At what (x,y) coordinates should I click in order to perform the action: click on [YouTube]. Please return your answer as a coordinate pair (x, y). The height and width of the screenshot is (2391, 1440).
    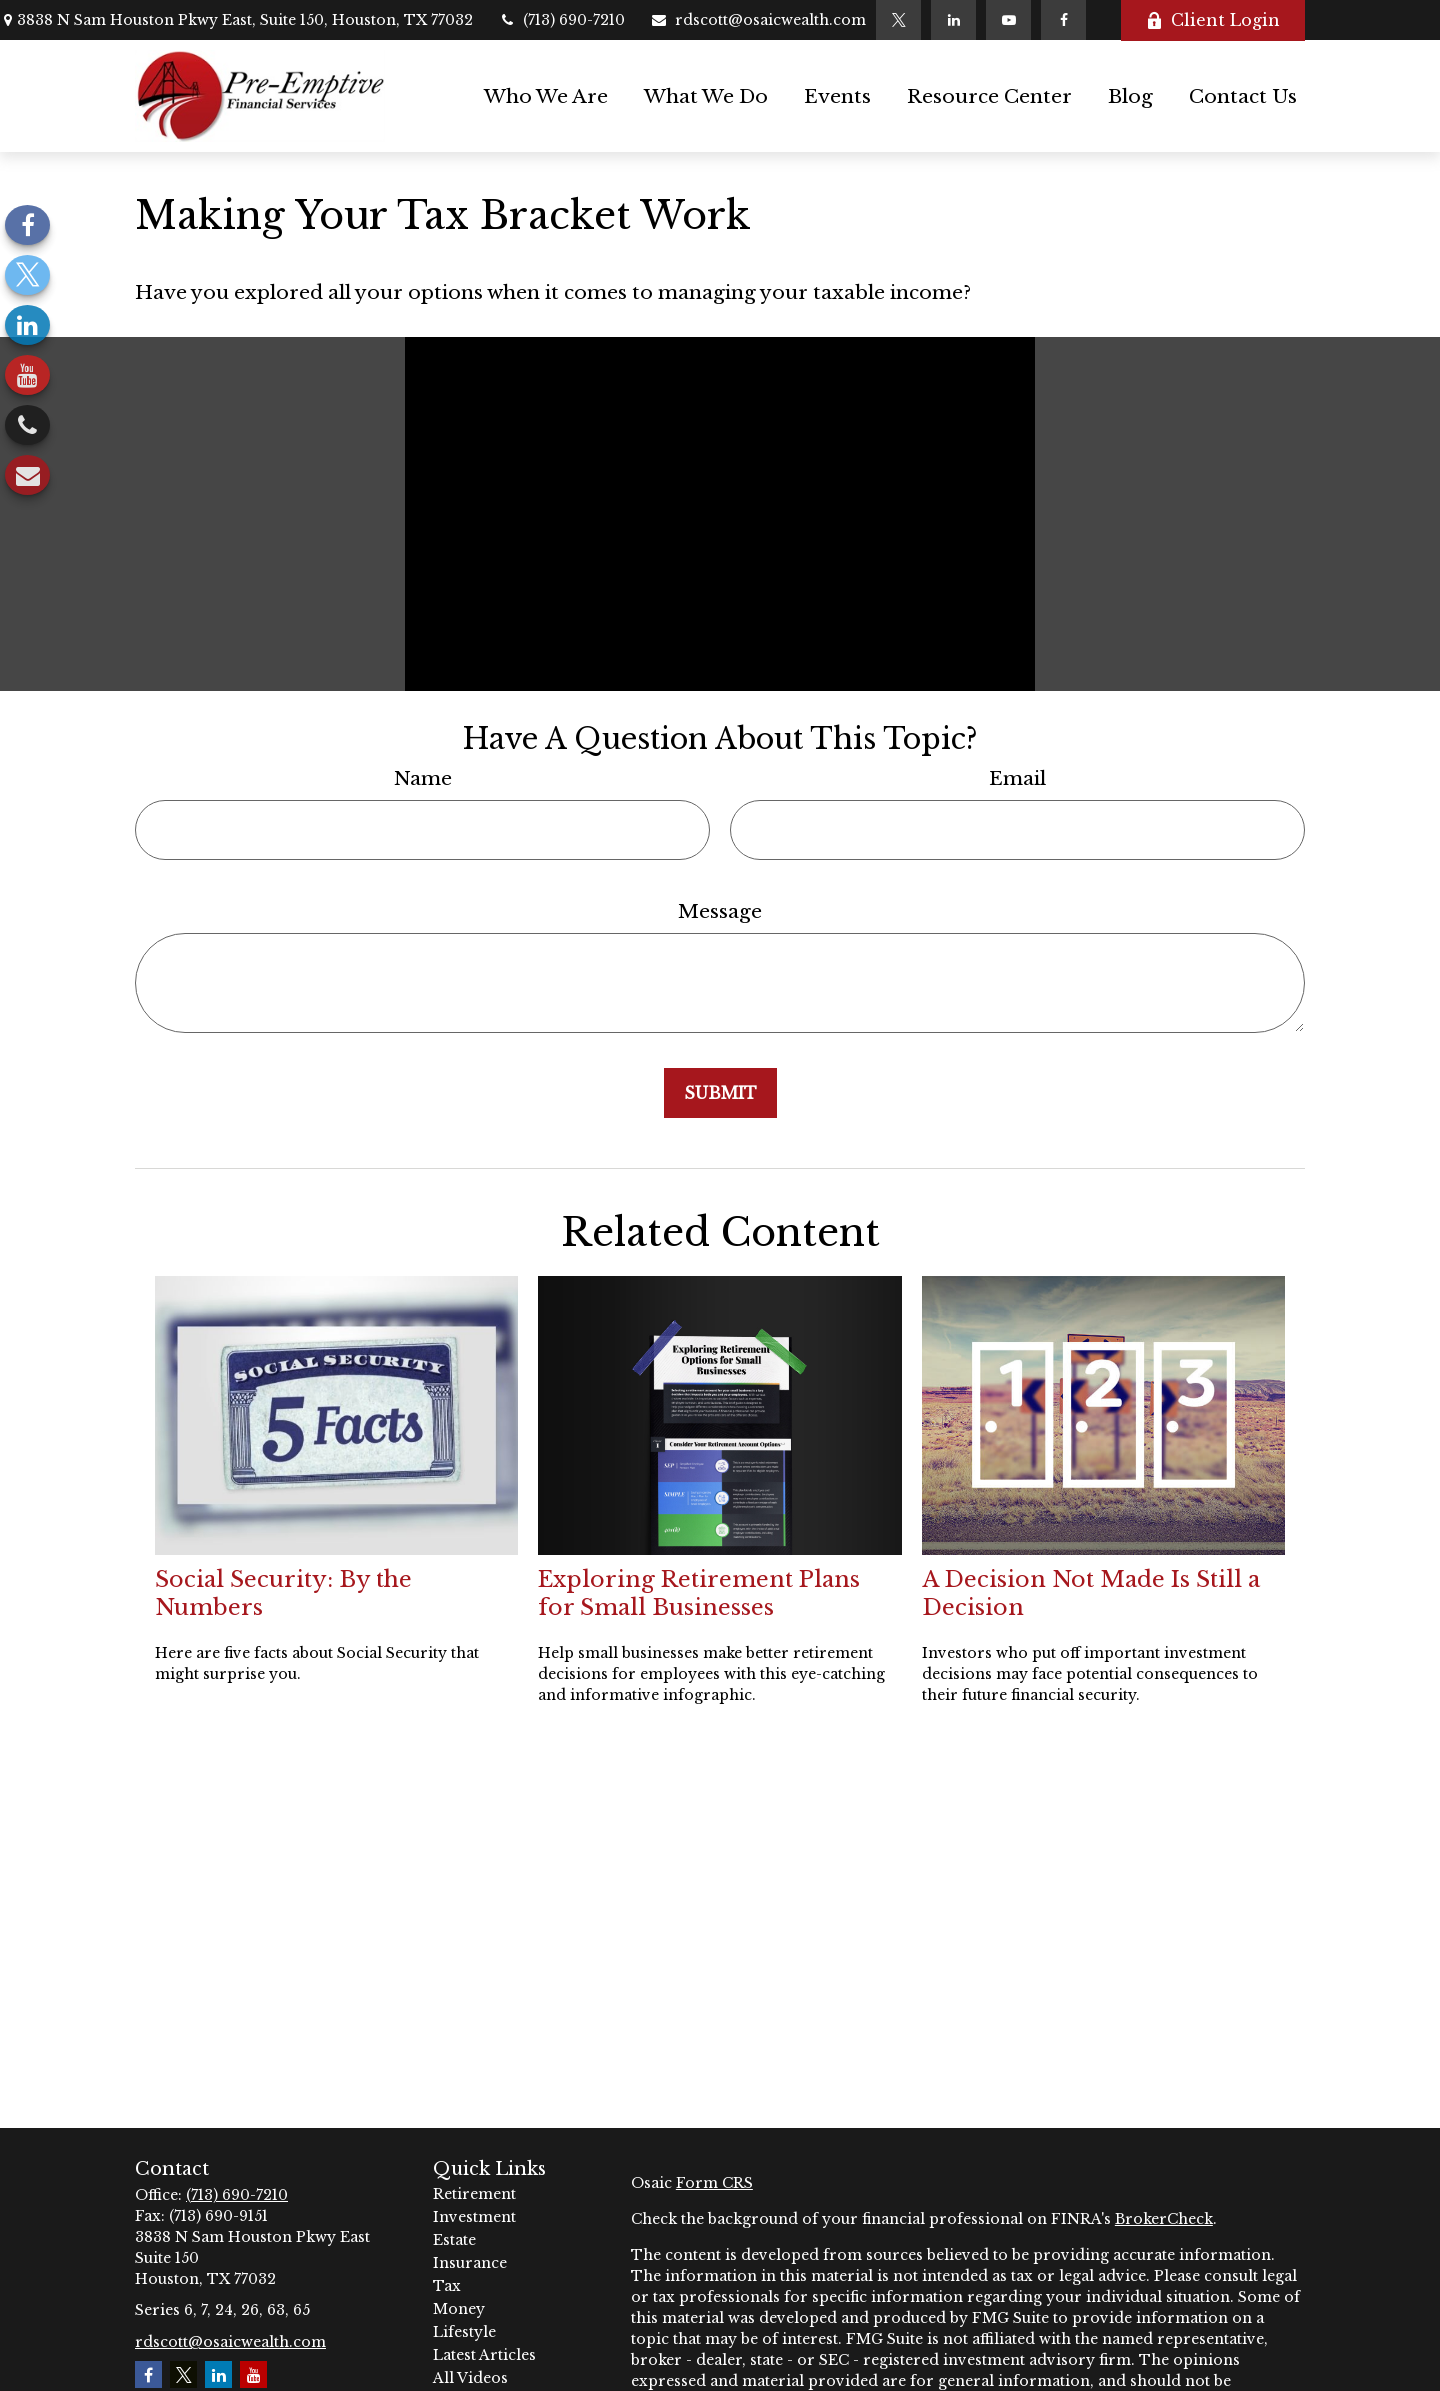
    Looking at the image, I should click on (1008, 20).